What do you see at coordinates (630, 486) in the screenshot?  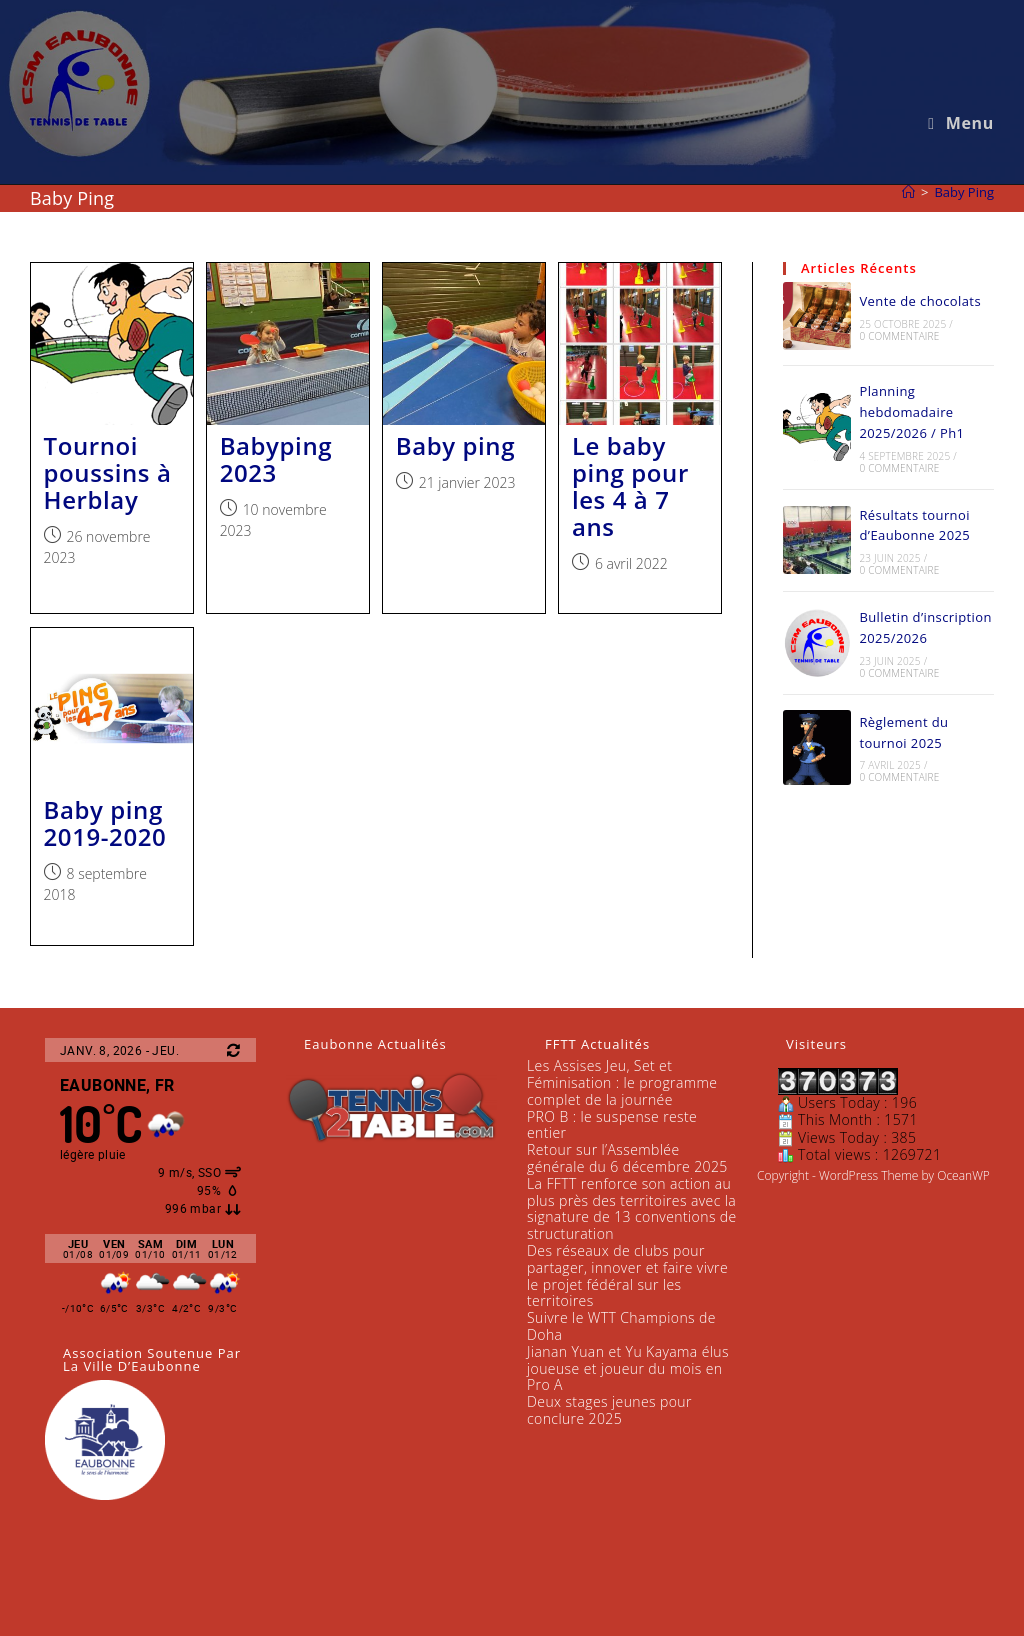 I see `Le baby ping pour les 4 à 7 ans` at bounding box center [630, 486].